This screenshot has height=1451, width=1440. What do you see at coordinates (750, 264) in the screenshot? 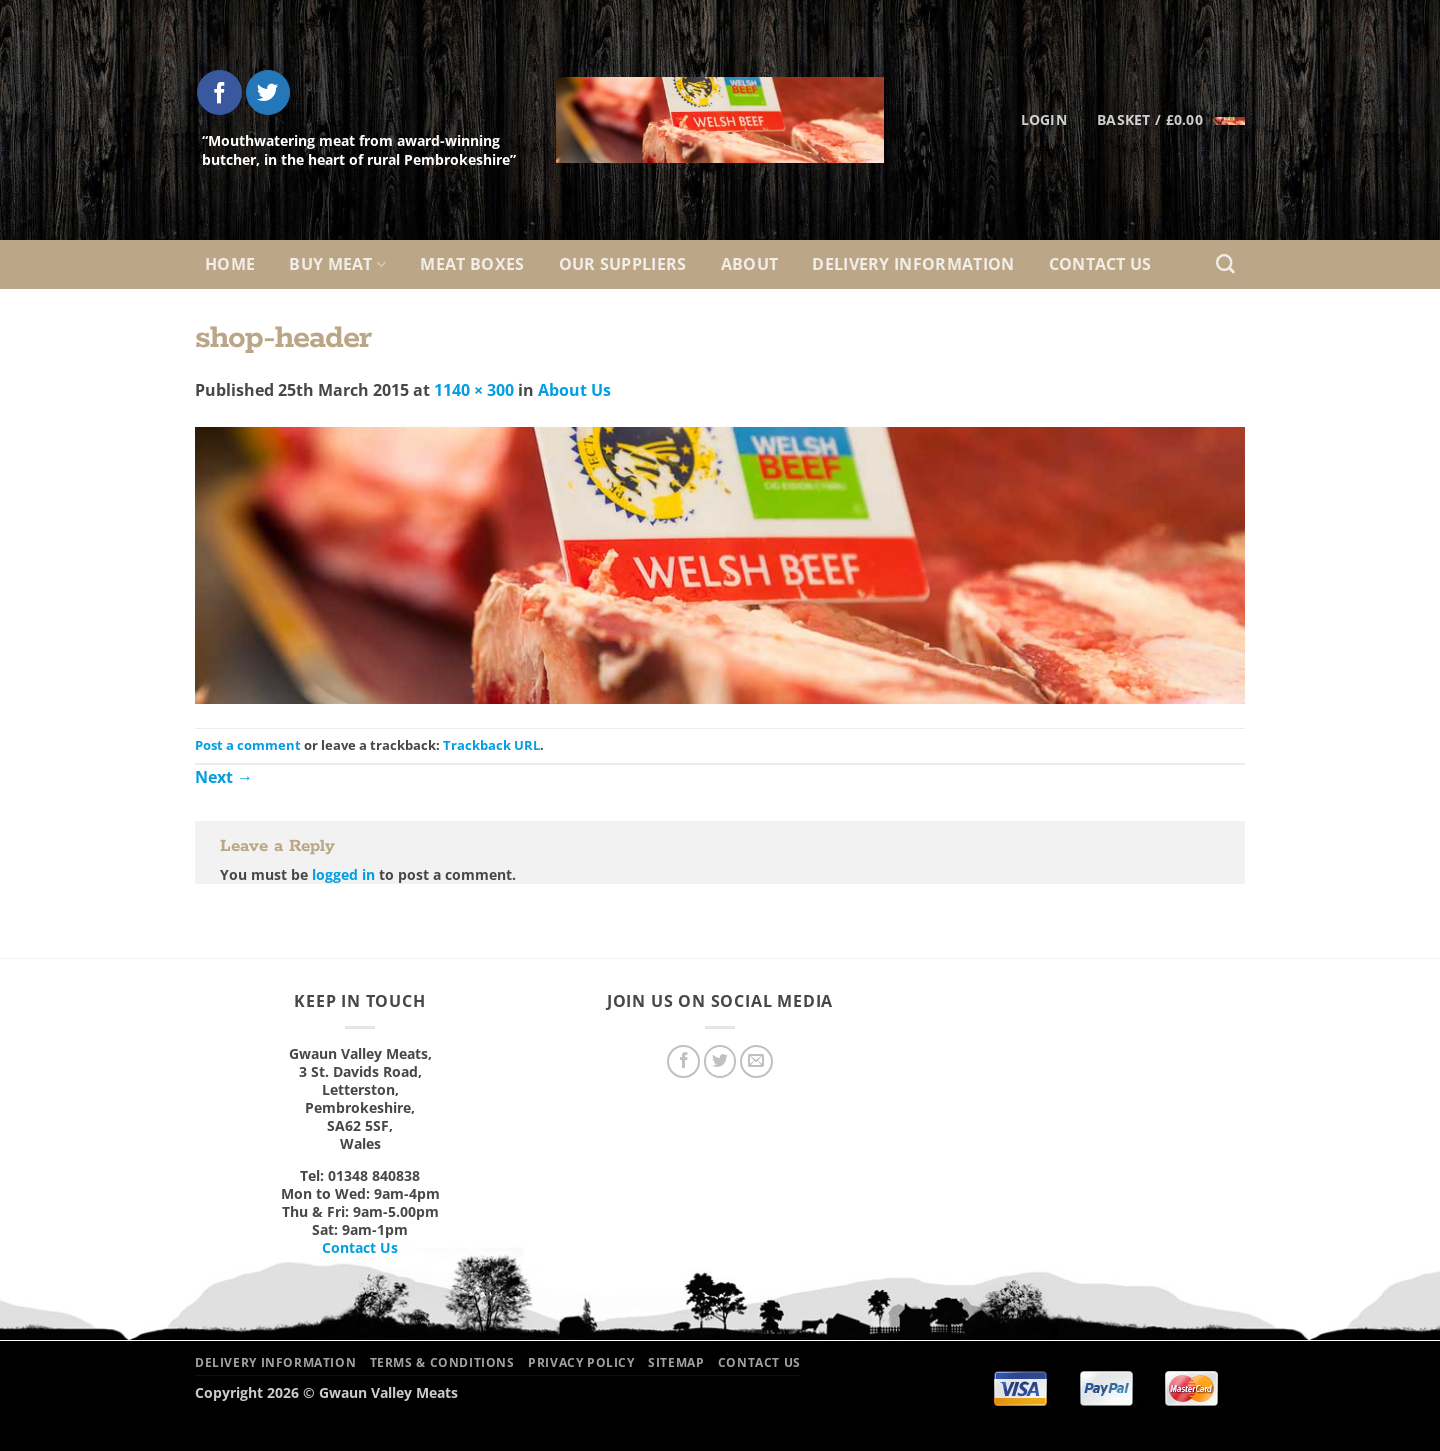
I see `About` at bounding box center [750, 264].